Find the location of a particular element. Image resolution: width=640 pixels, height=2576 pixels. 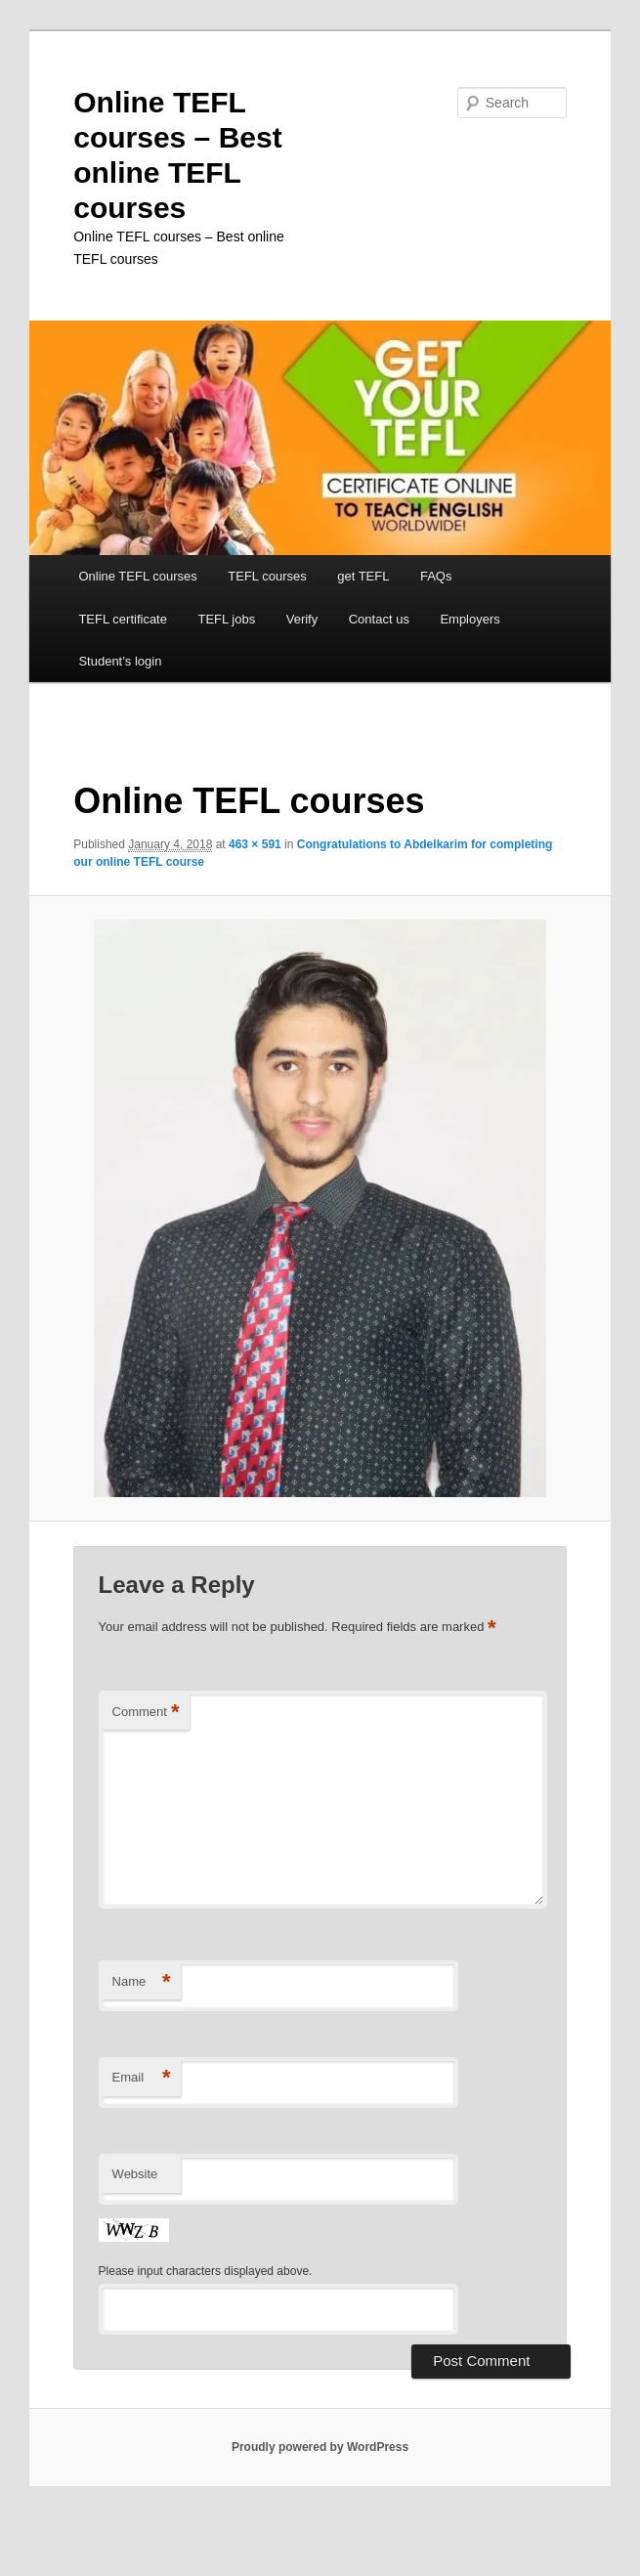

Please input characters displayed above. is located at coordinates (206, 2271).